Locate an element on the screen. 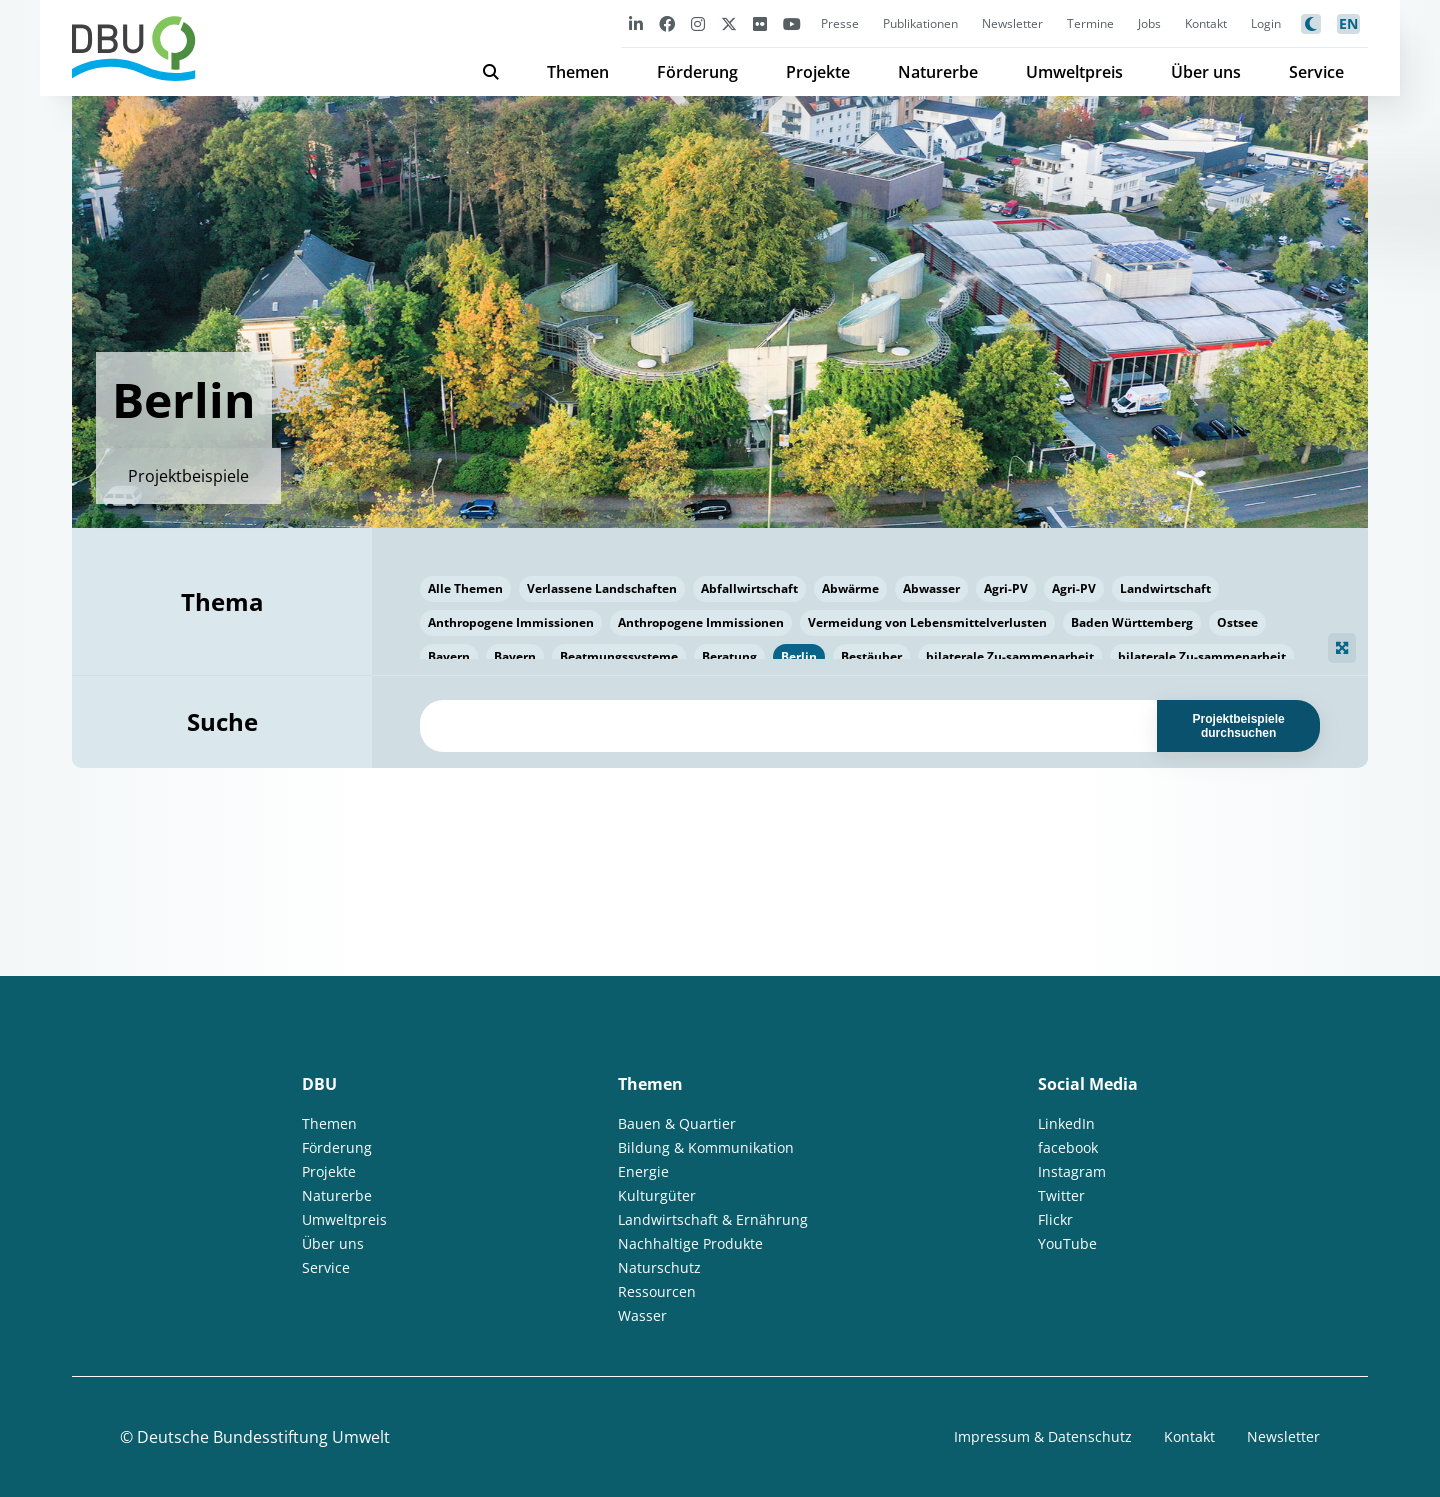  facebook is located at coordinates (1068, 1147).